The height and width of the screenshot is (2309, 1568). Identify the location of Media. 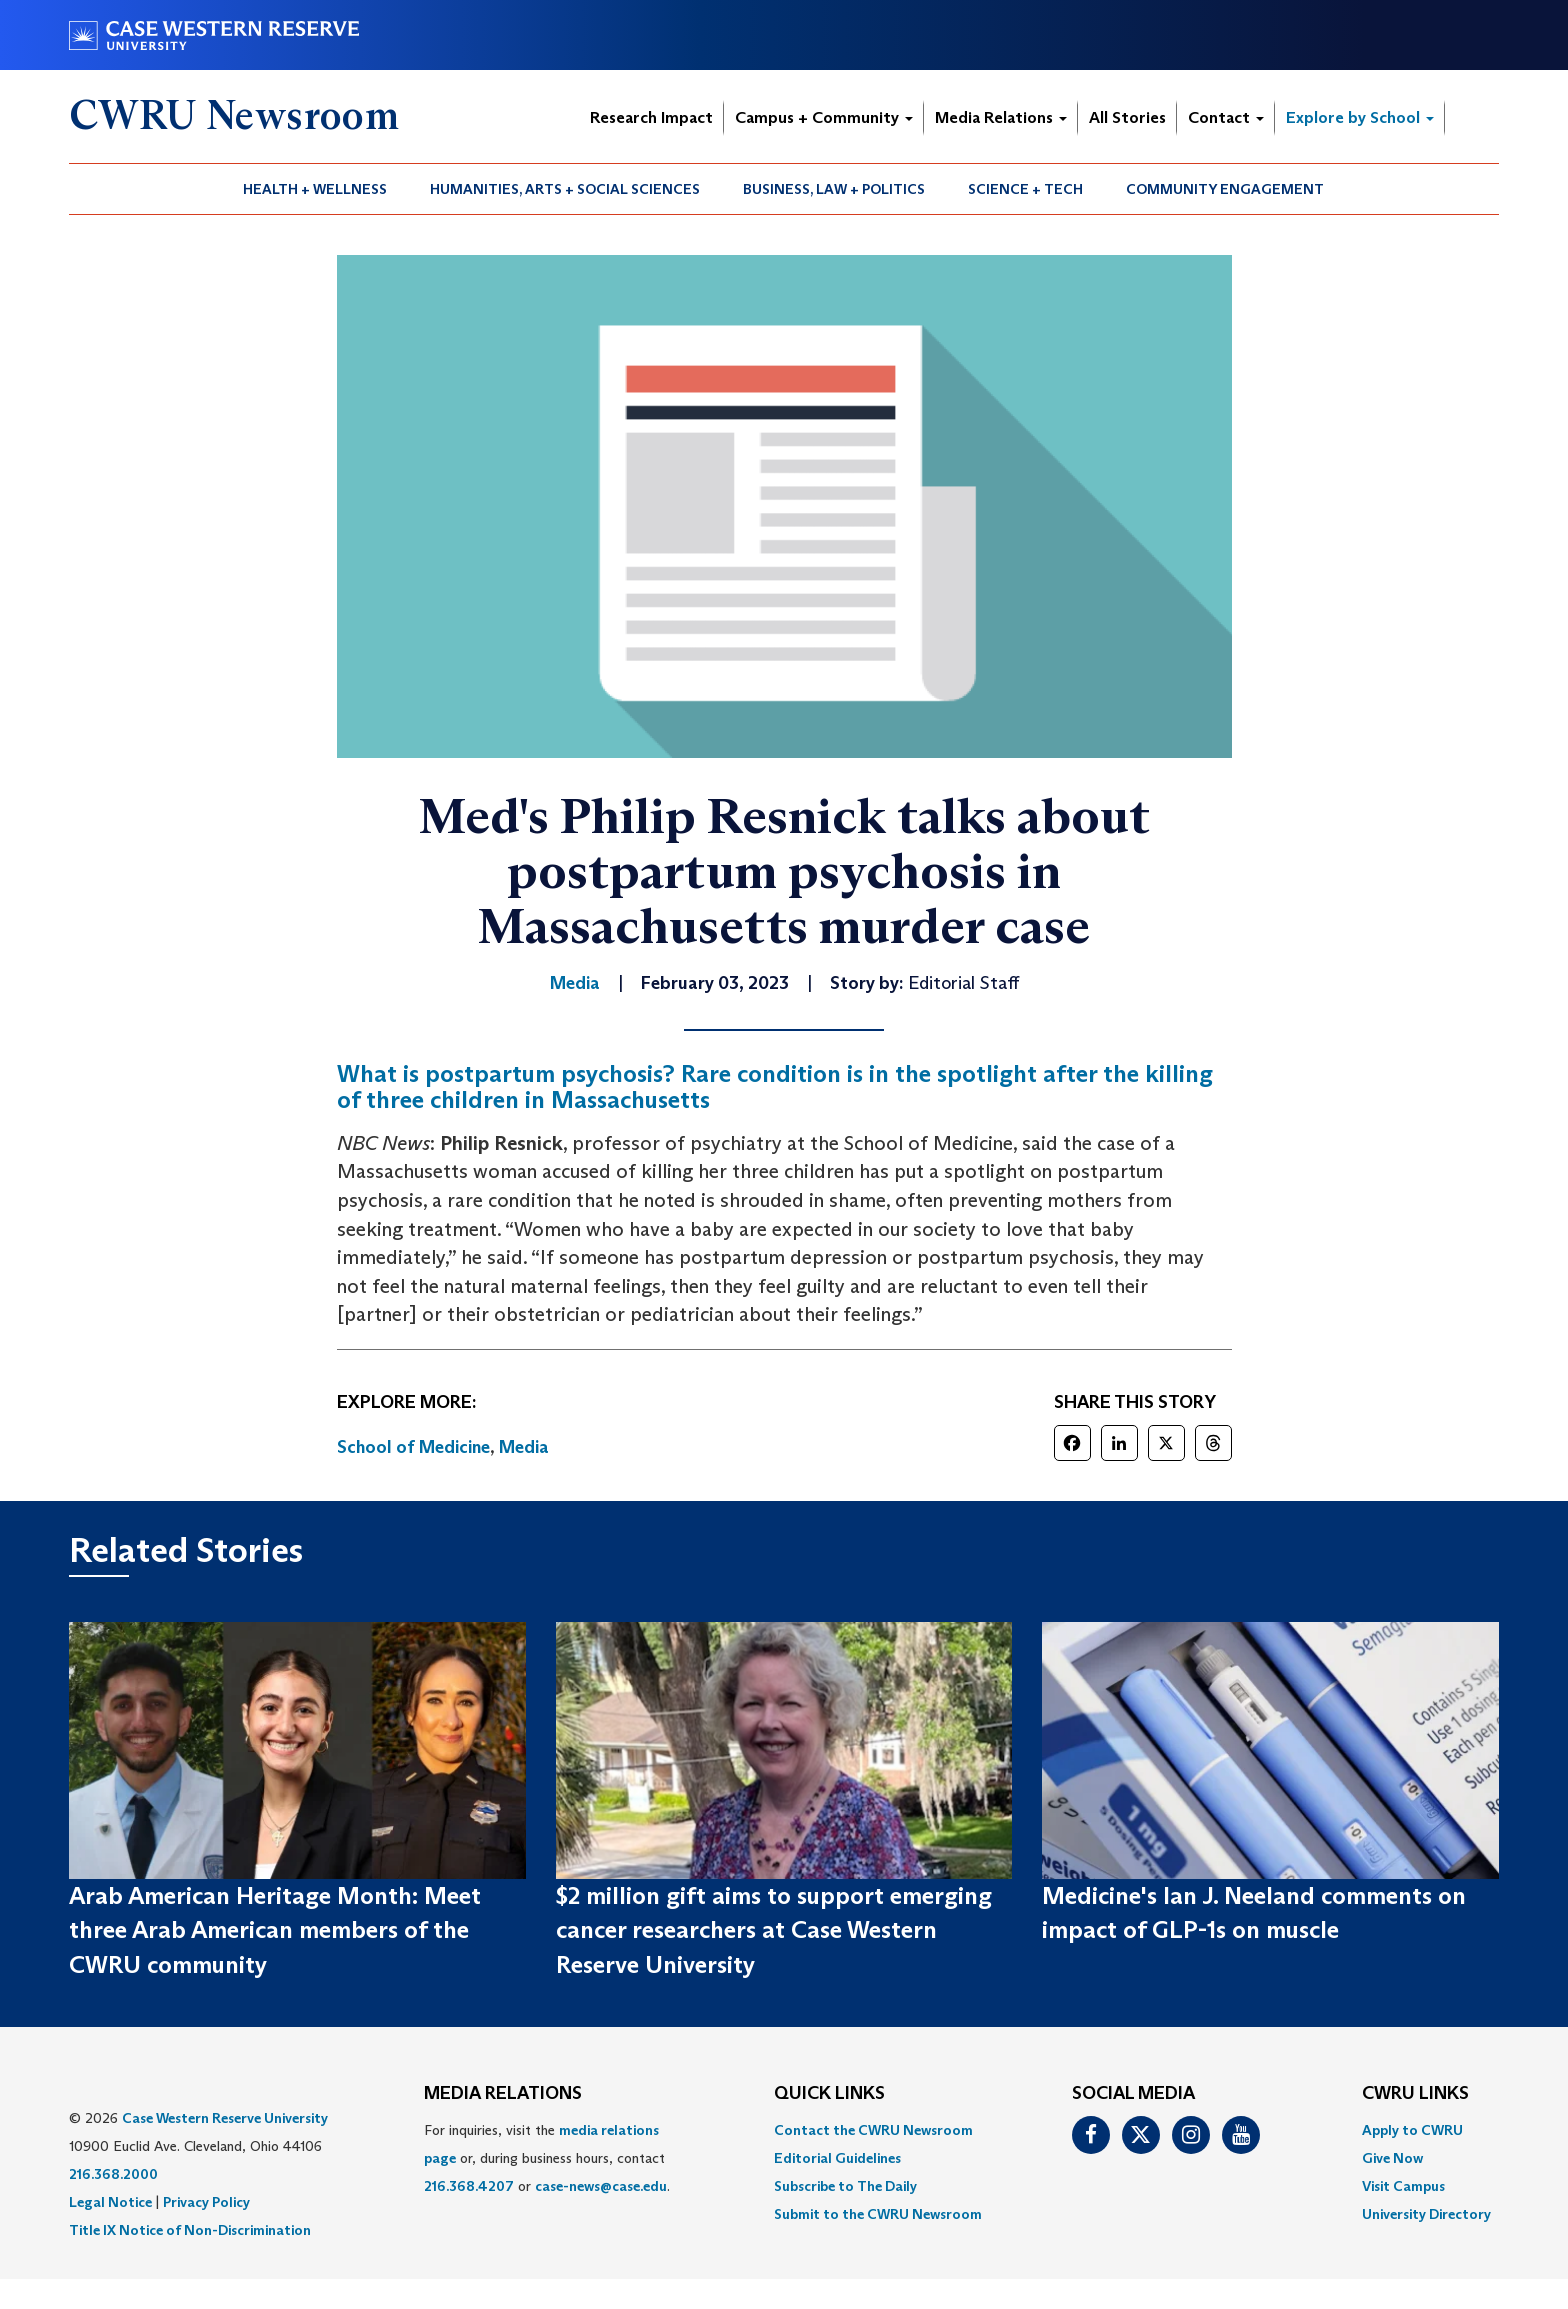
(524, 1447).